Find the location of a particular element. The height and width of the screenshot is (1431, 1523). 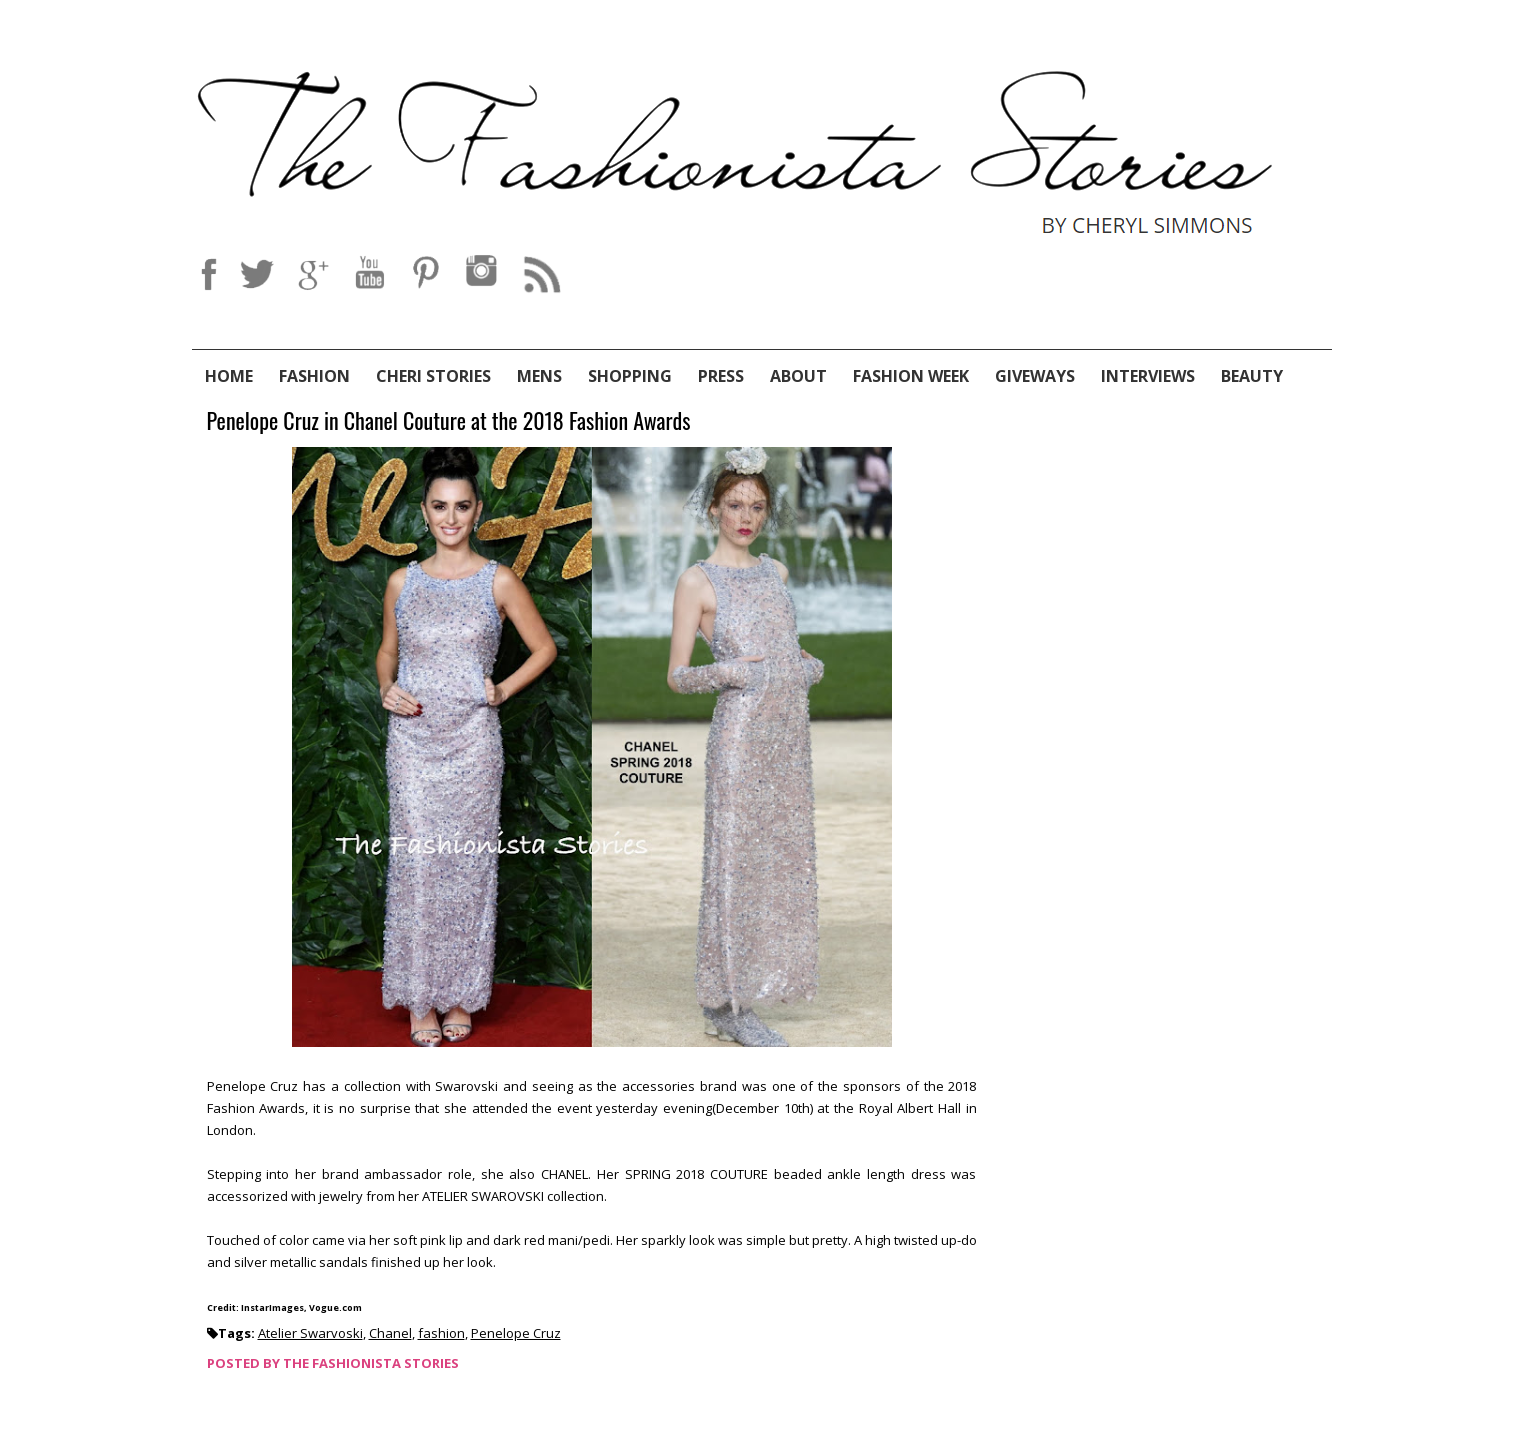

Fashion is located at coordinates (314, 376).